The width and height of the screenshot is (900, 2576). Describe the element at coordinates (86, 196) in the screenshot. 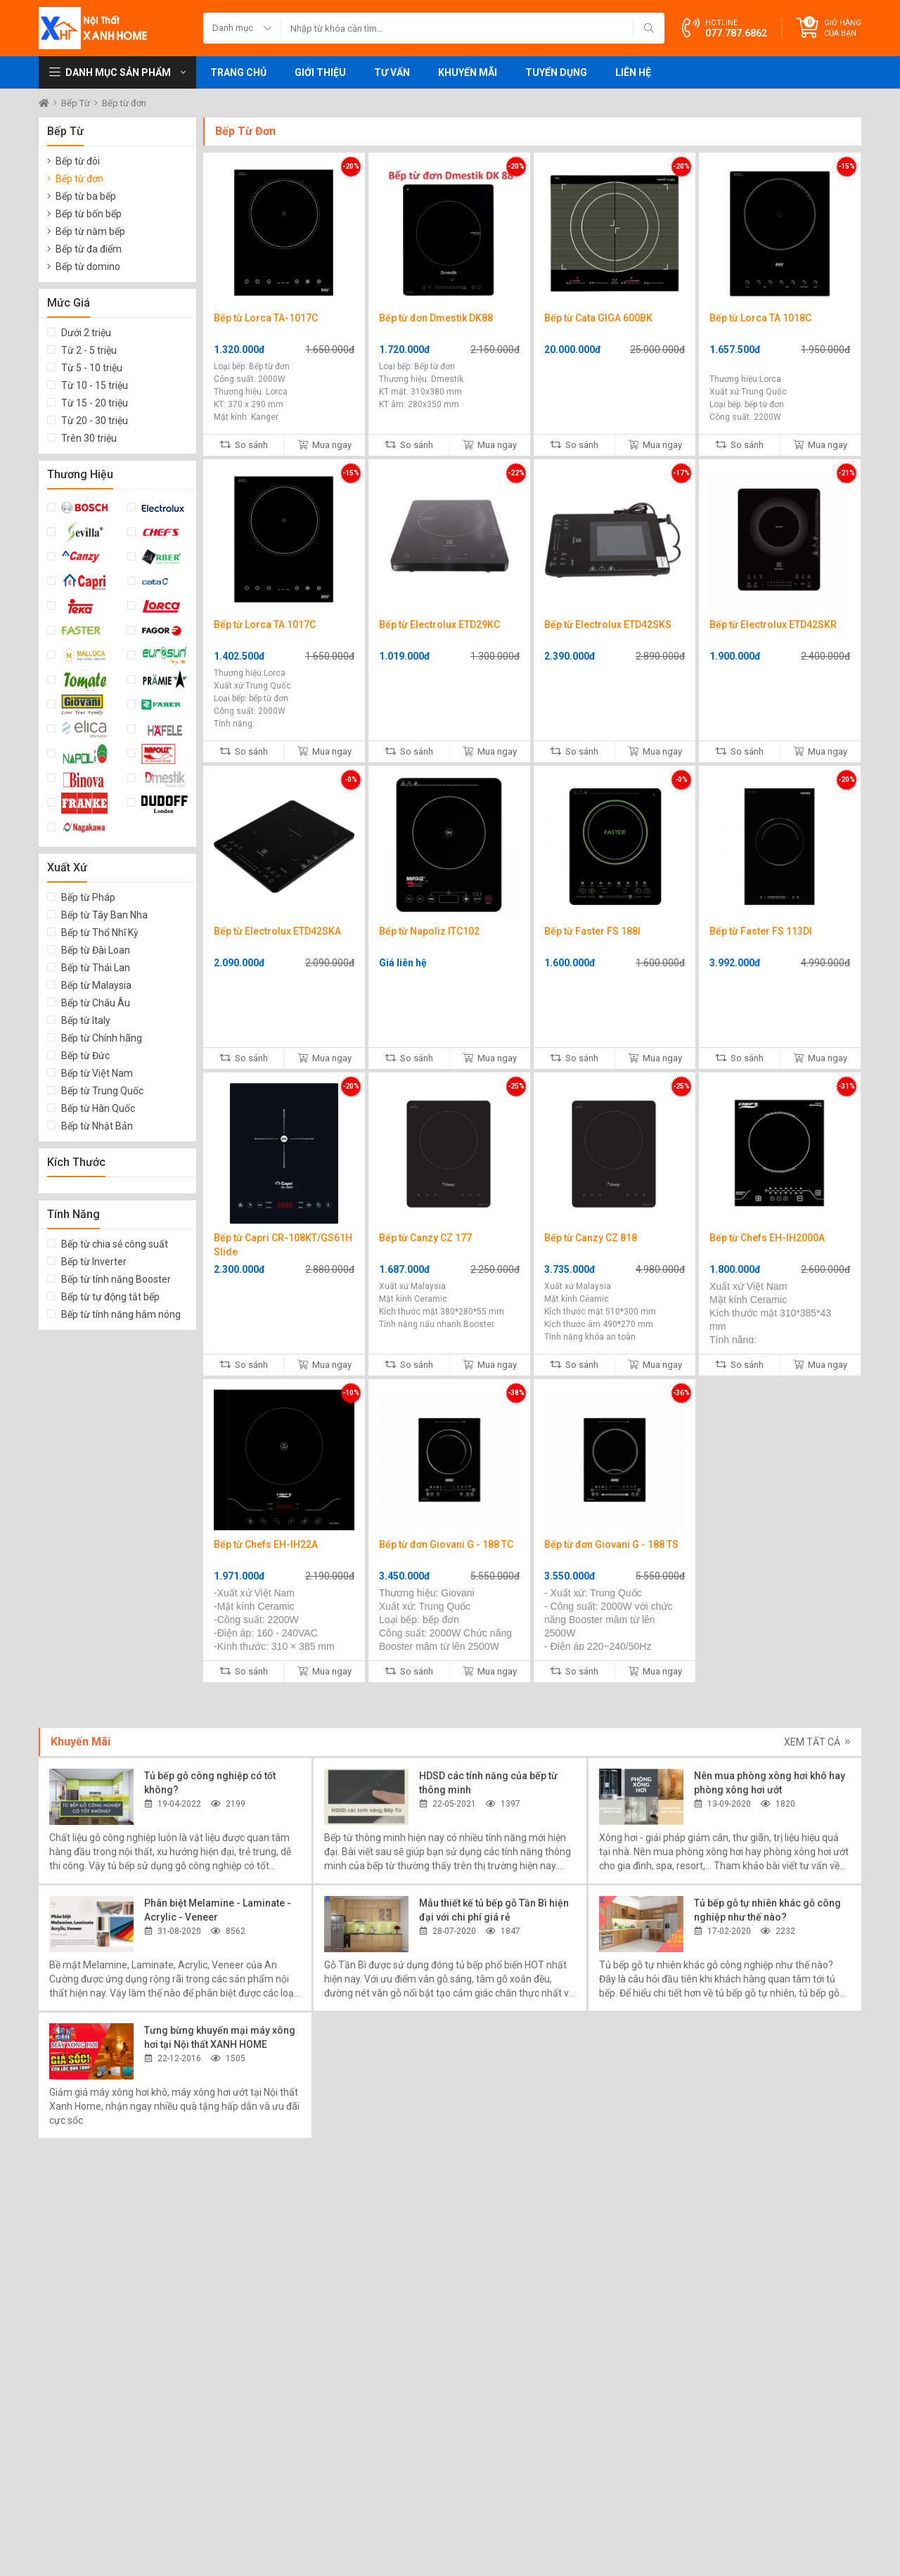

I see `Bếp từ ba bếp` at that location.